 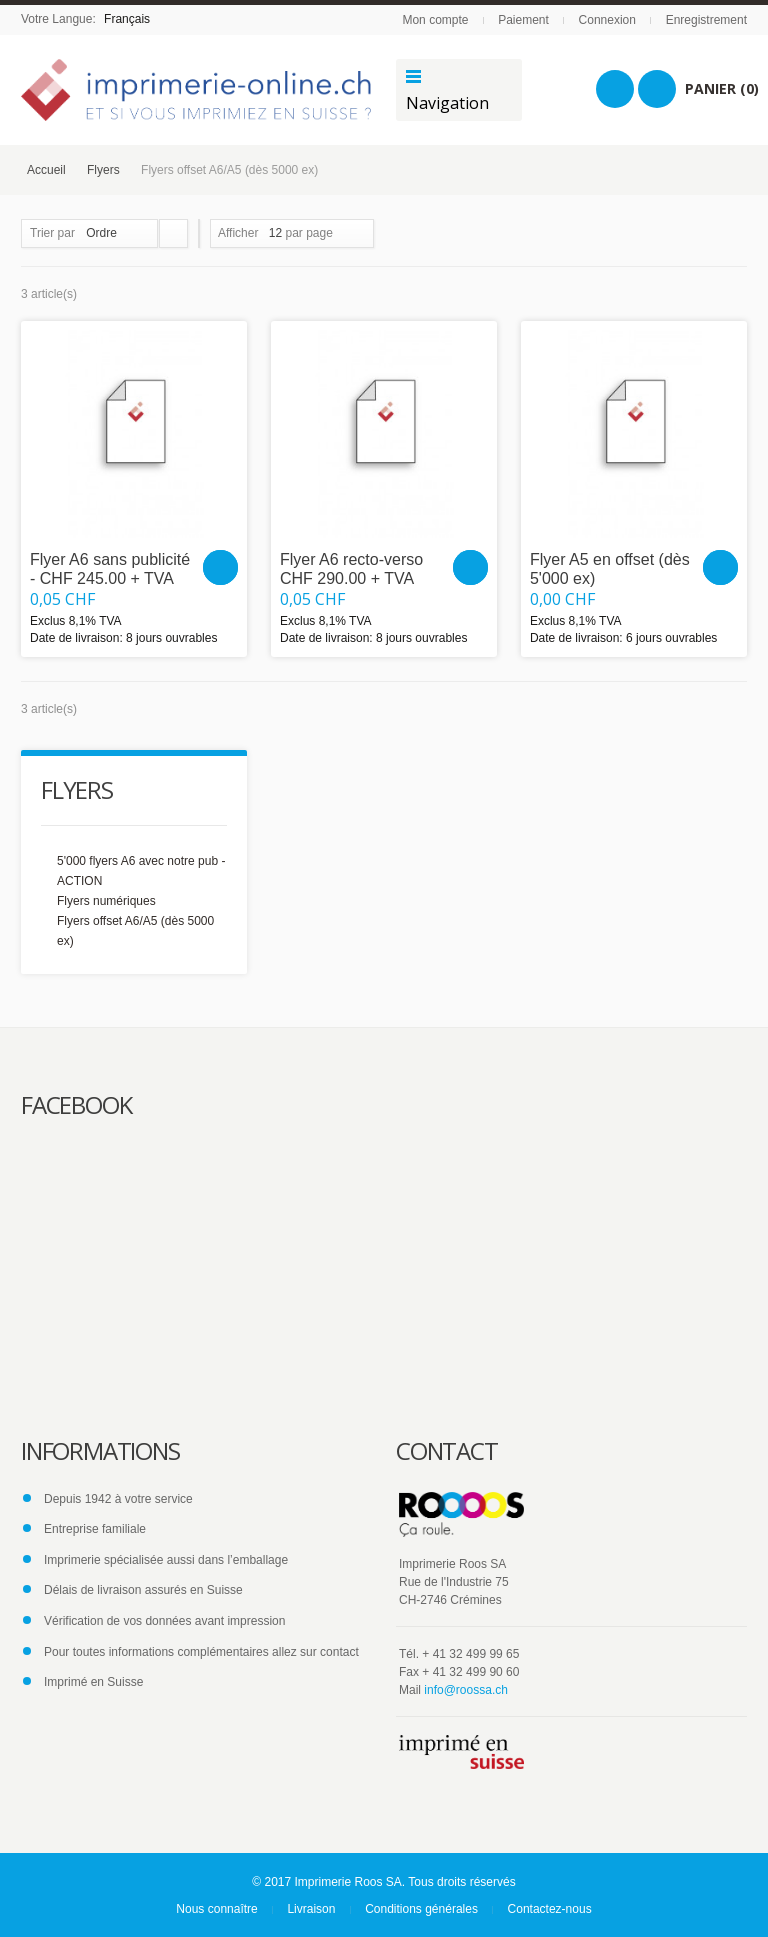 I want to click on Flyers numériques, so click(x=106, y=901).